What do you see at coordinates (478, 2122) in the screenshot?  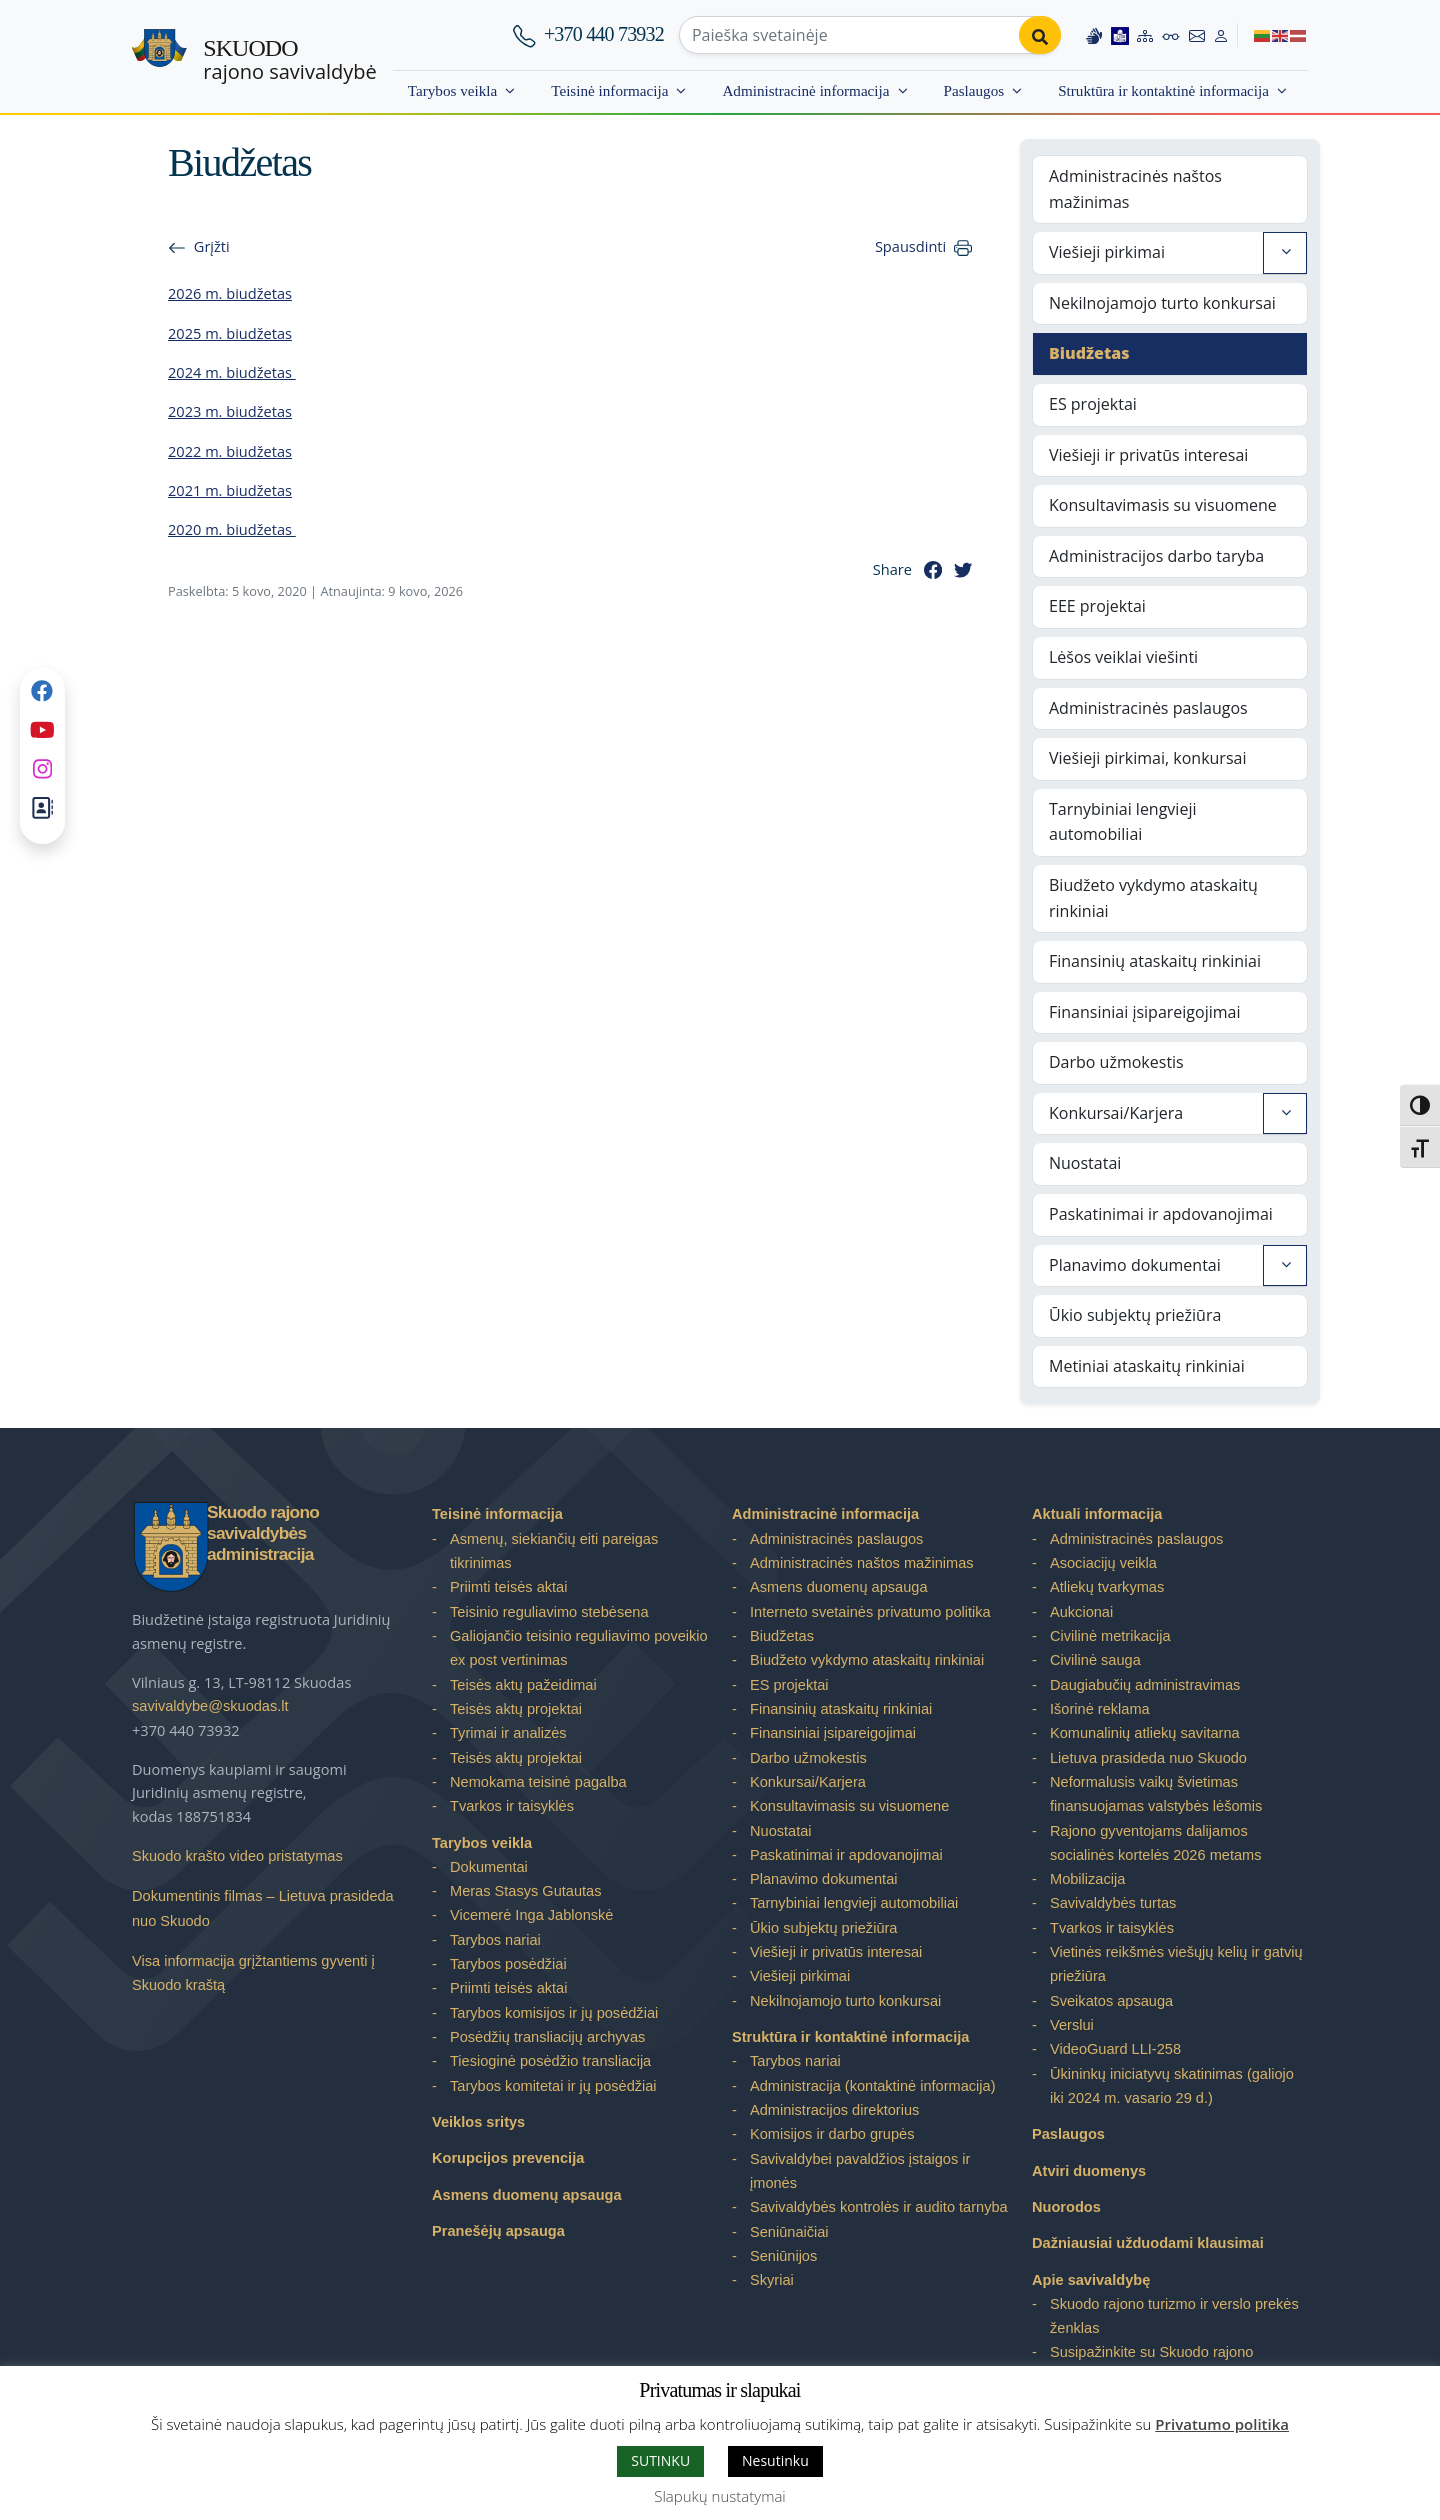 I see `Veiklos sritys` at bounding box center [478, 2122].